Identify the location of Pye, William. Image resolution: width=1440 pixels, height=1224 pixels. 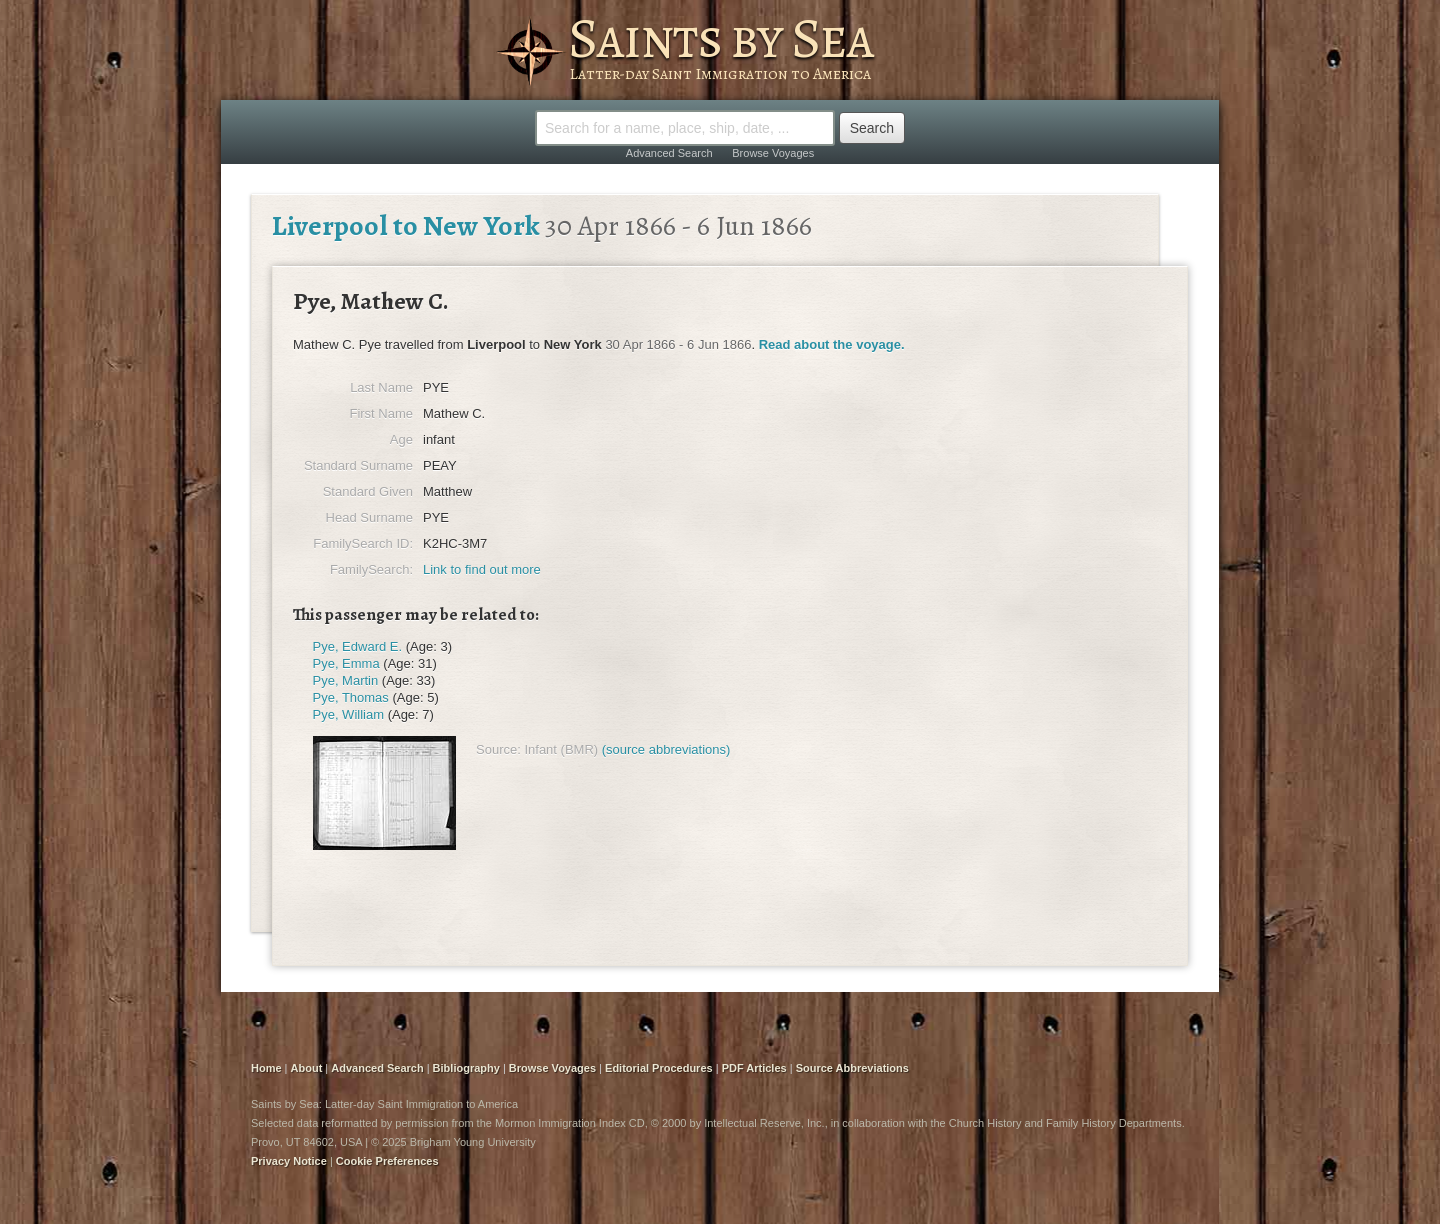
(349, 714).